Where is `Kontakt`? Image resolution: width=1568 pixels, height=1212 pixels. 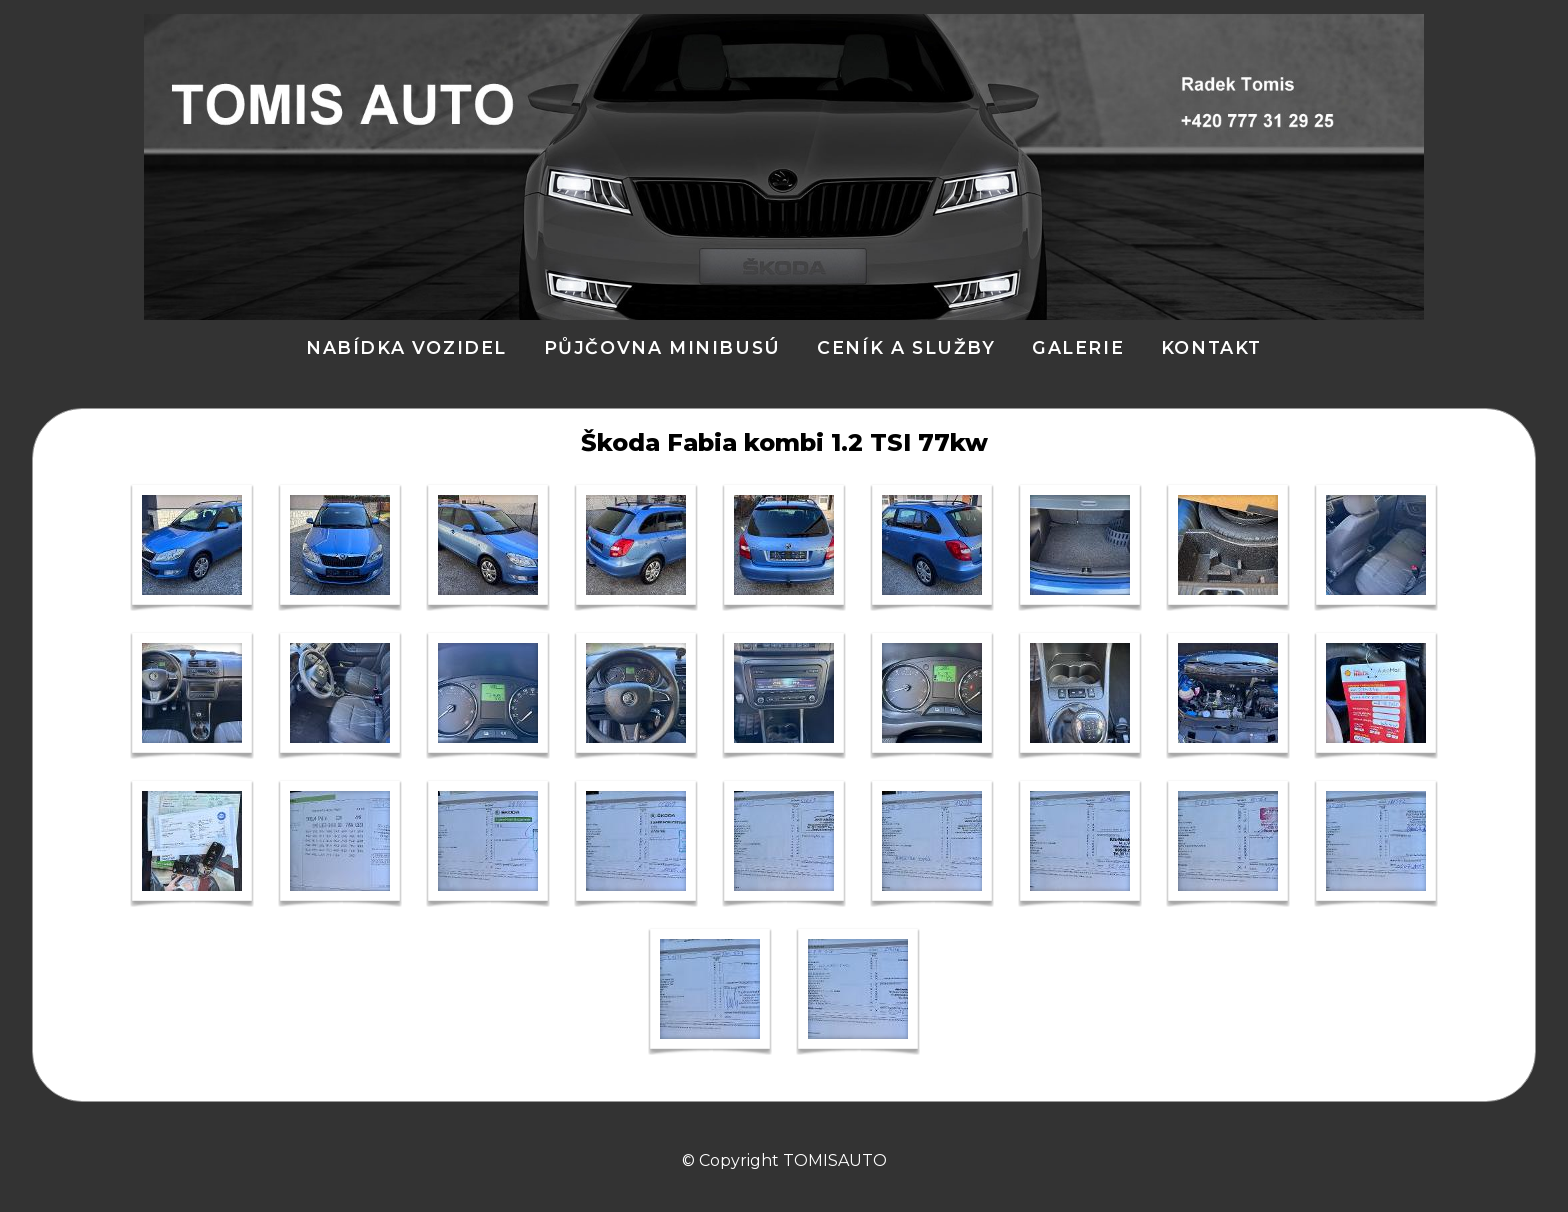
Kontakt is located at coordinates (1211, 347).